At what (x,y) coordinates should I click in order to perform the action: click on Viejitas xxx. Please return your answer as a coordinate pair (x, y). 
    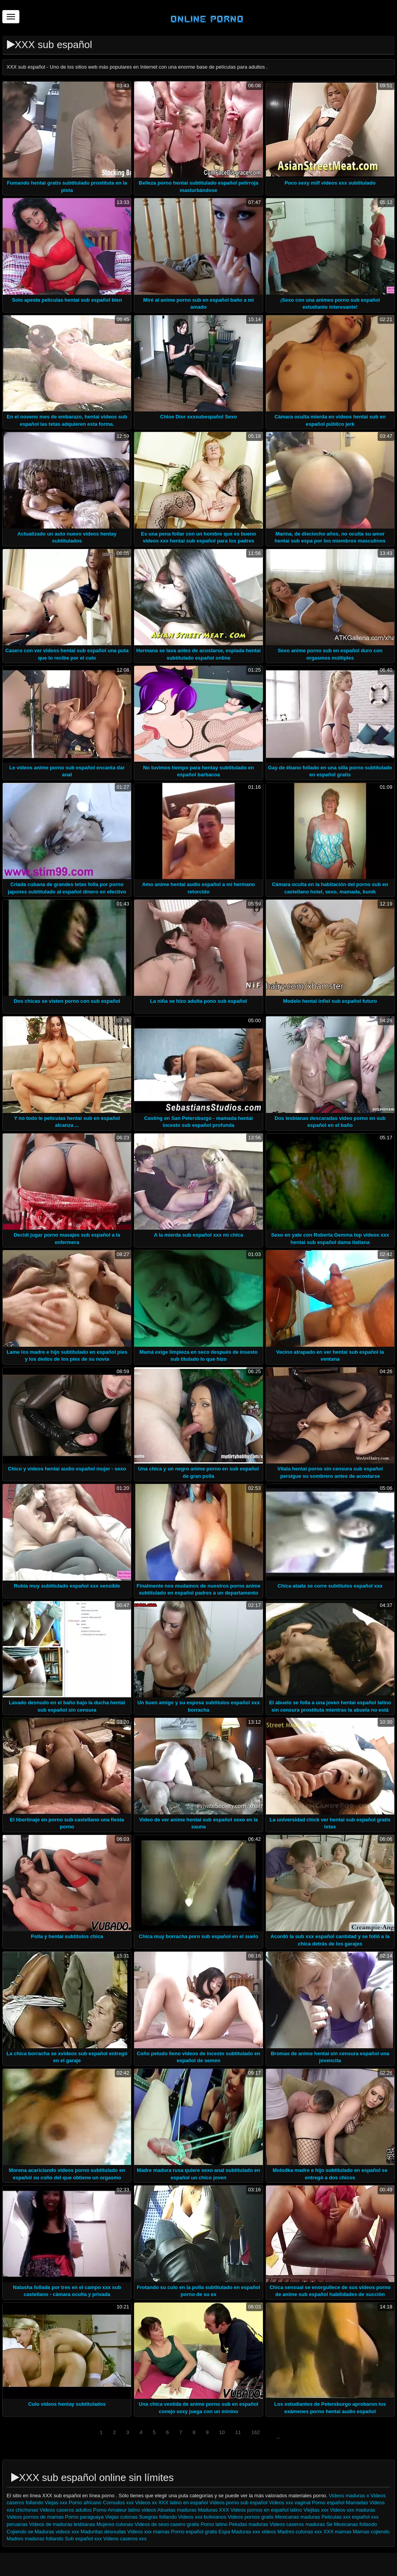
    Looking at the image, I should click on (316, 2510).